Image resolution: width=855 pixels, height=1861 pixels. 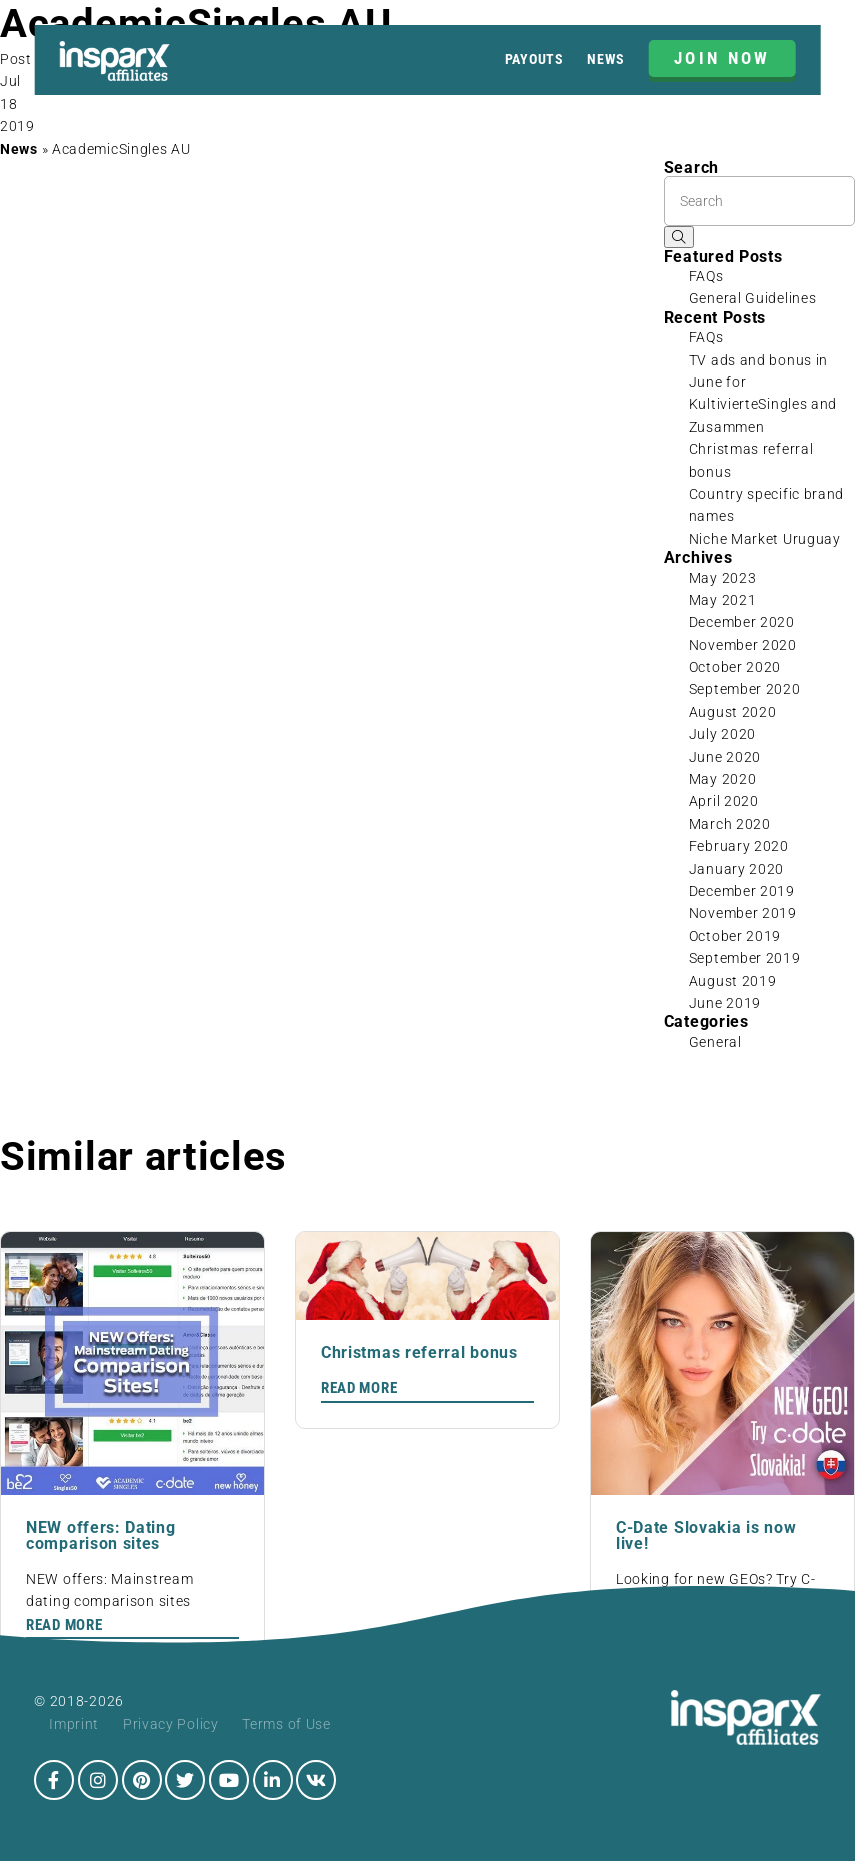 I want to click on August 2020, so click(x=733, y=712).